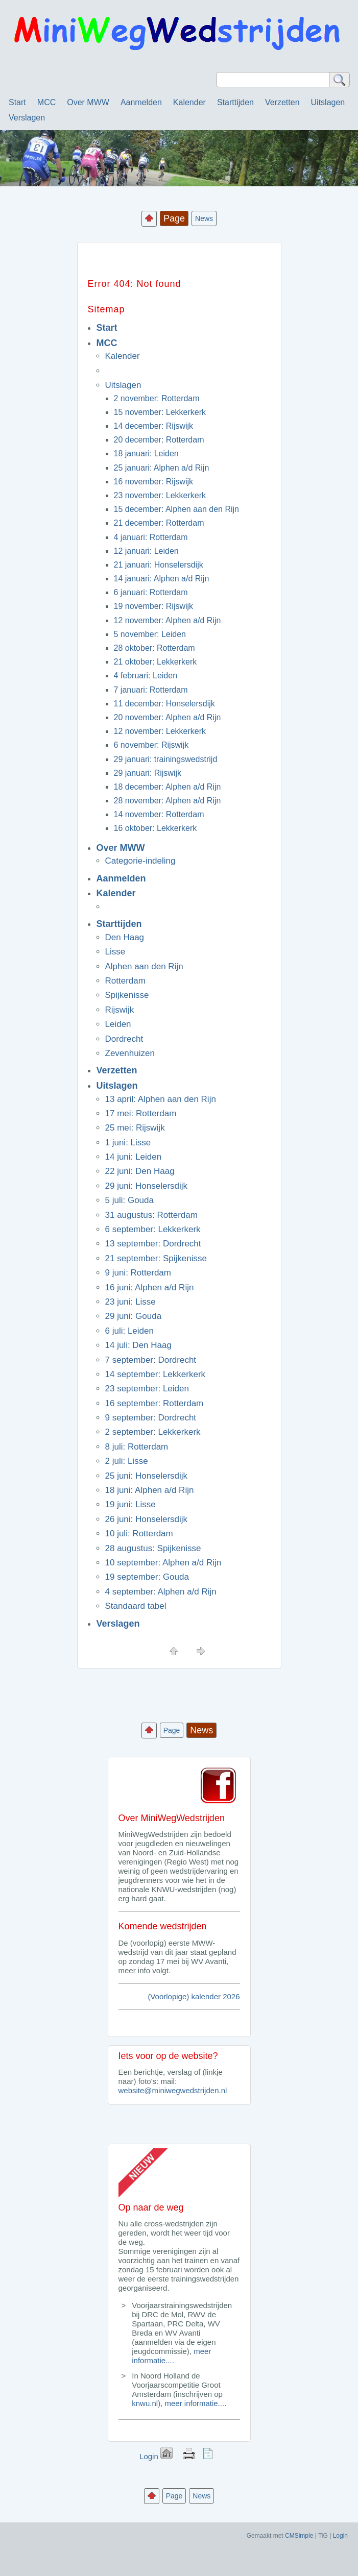 The height and width of the screenshot is (2576, 358). I want to click on Leiden, so click(118, 1024).